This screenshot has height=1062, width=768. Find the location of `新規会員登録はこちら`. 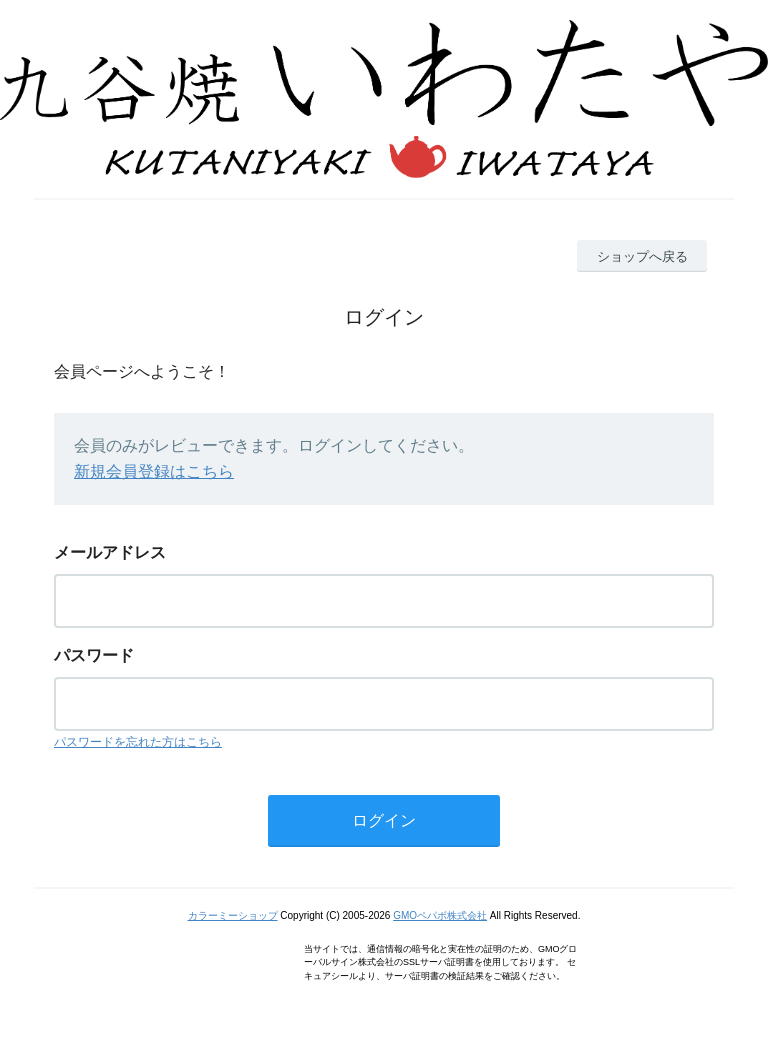

新規会員登録はこちら is located at coordinates (154, 471).